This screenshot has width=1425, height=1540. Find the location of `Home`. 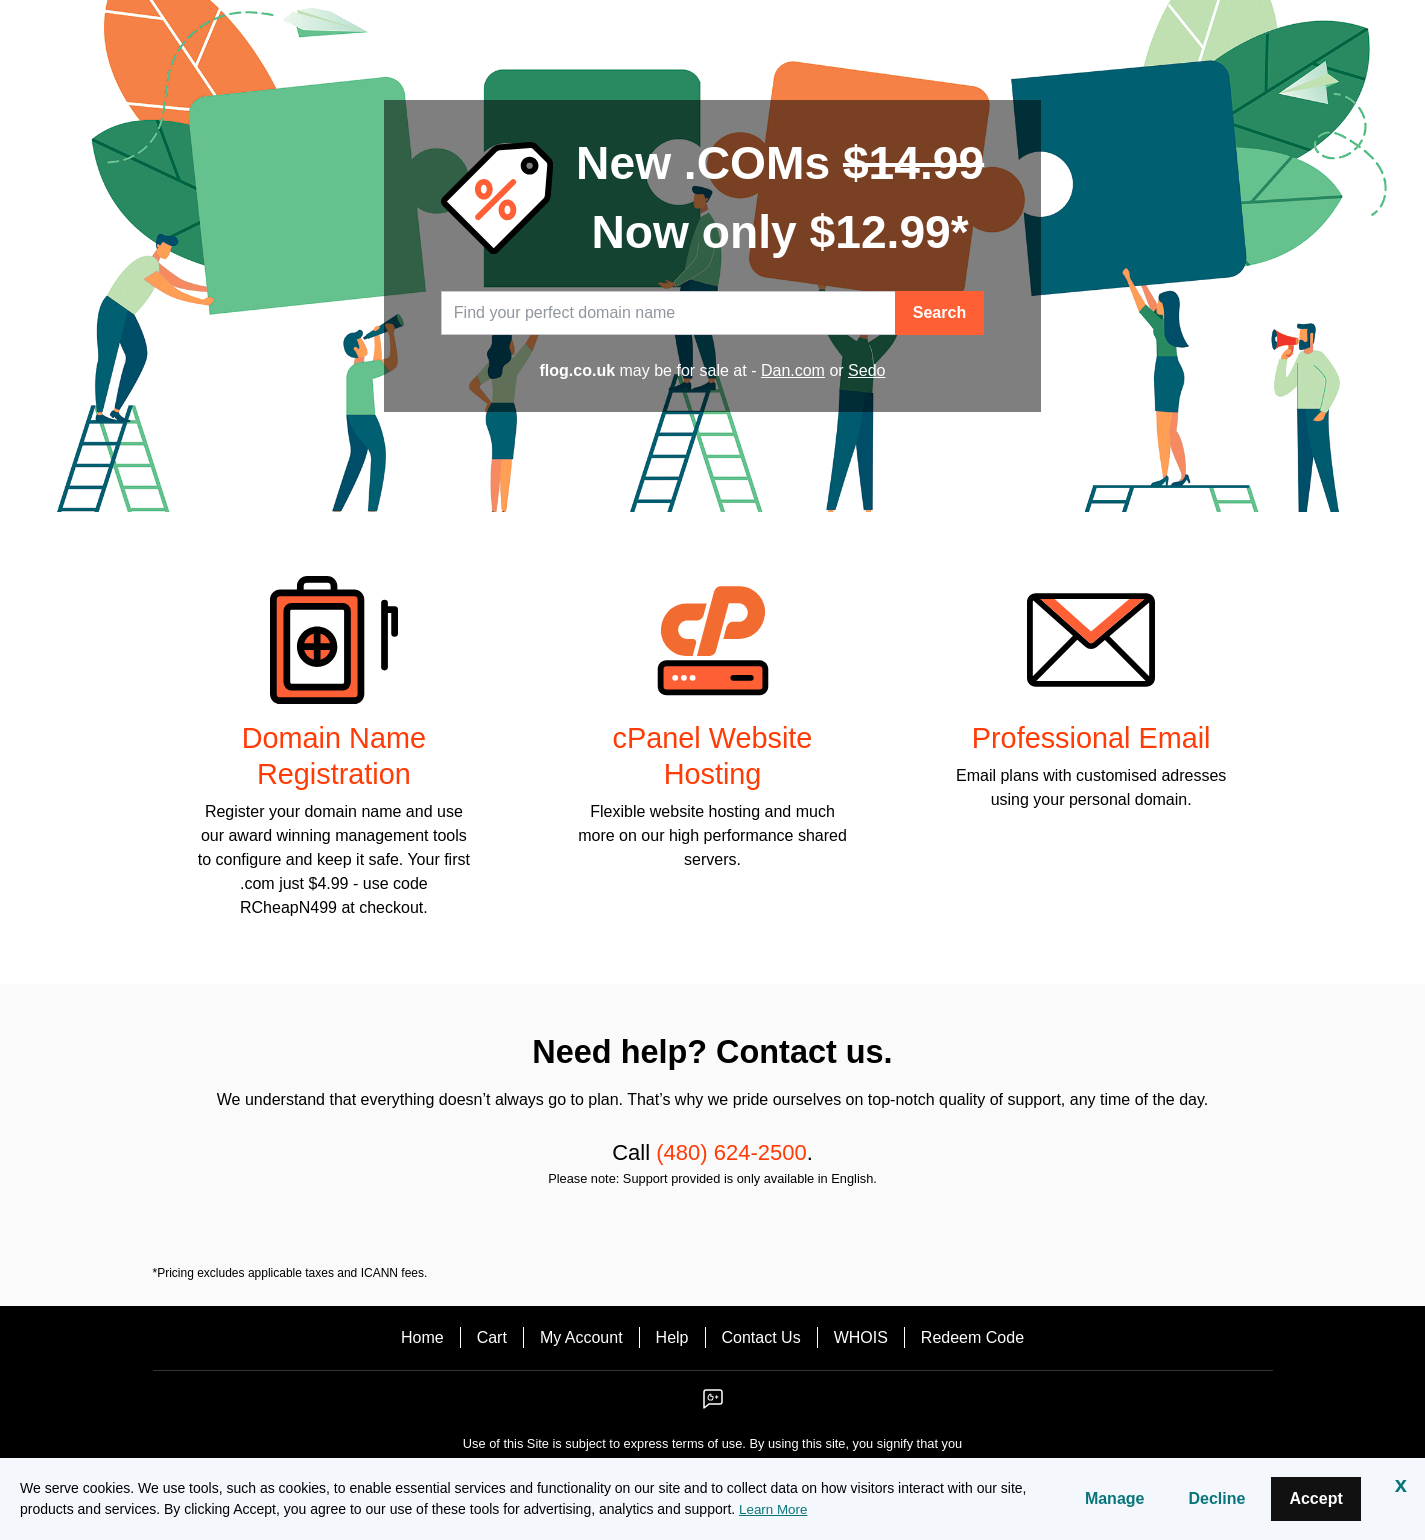

Home is located at coordinates (422, 1337).